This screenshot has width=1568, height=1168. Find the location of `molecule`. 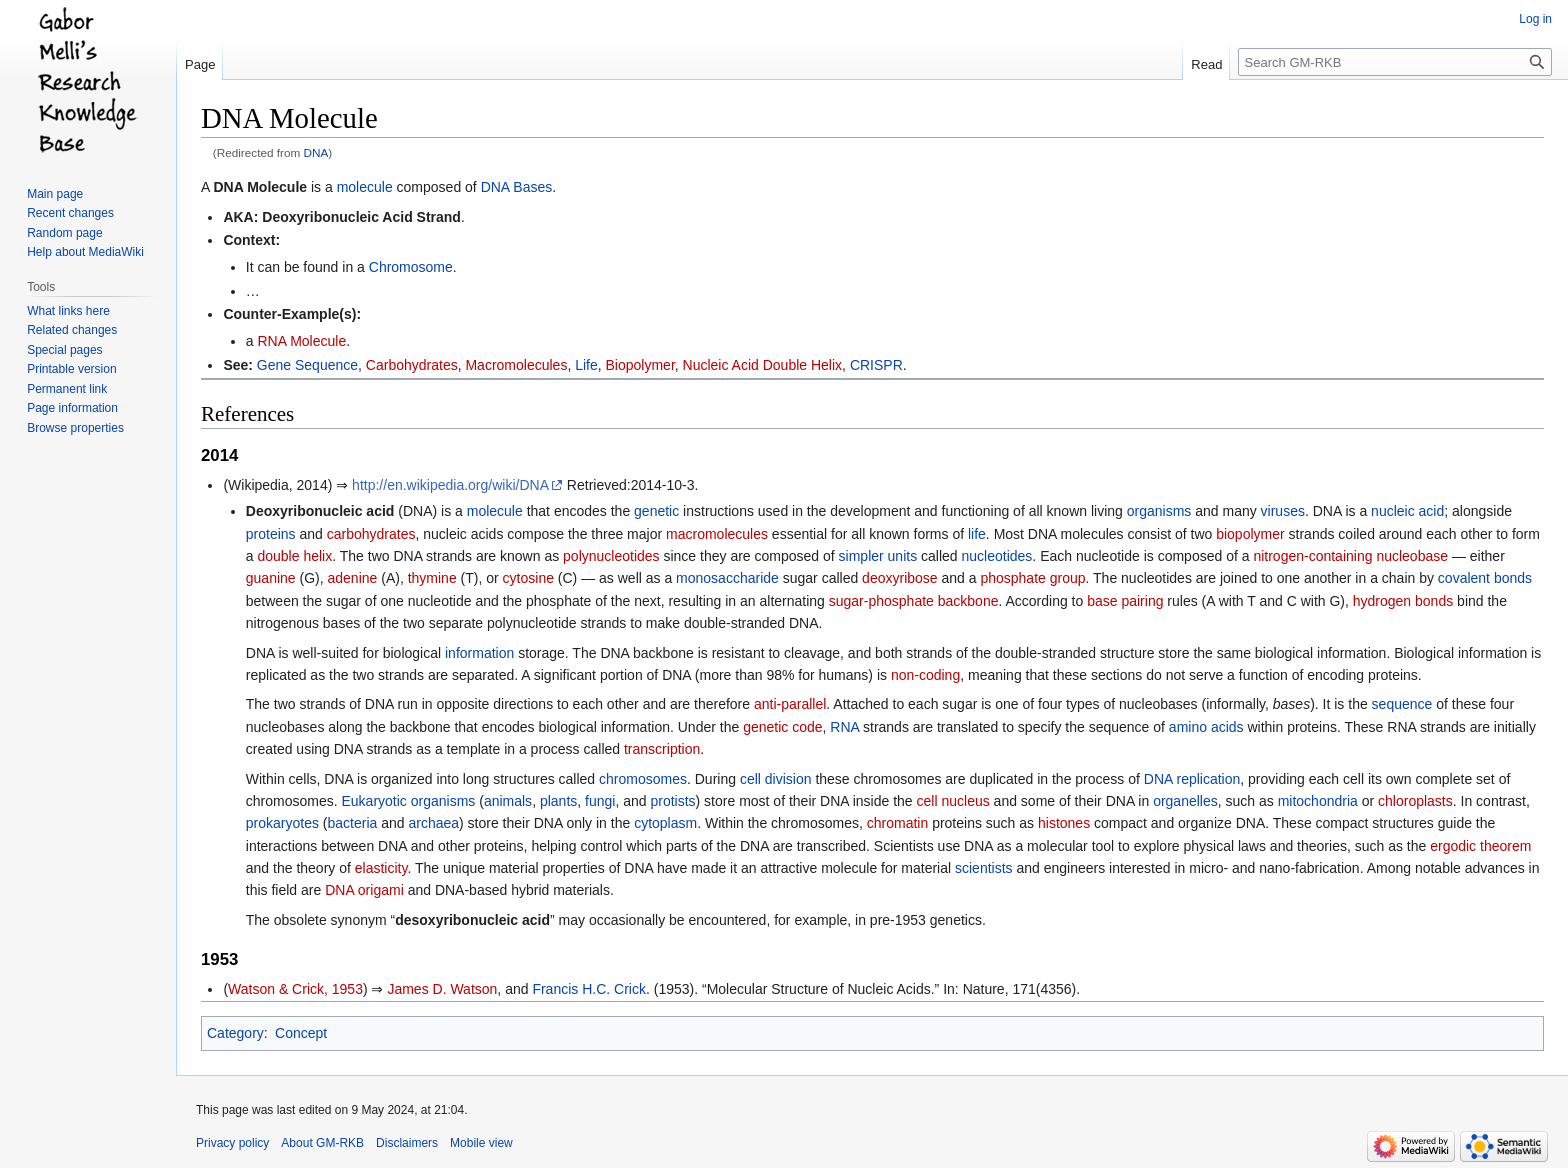

molecule is located at coordinates (365, 187).